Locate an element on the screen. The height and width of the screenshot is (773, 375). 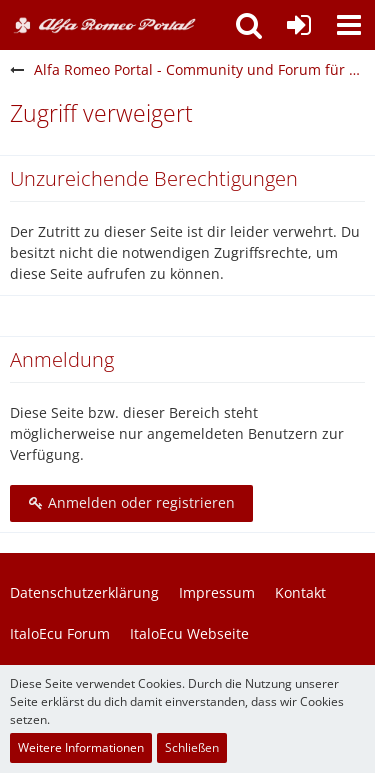
[Anmelden oder registrieren] is located at coordinates (299, 25).